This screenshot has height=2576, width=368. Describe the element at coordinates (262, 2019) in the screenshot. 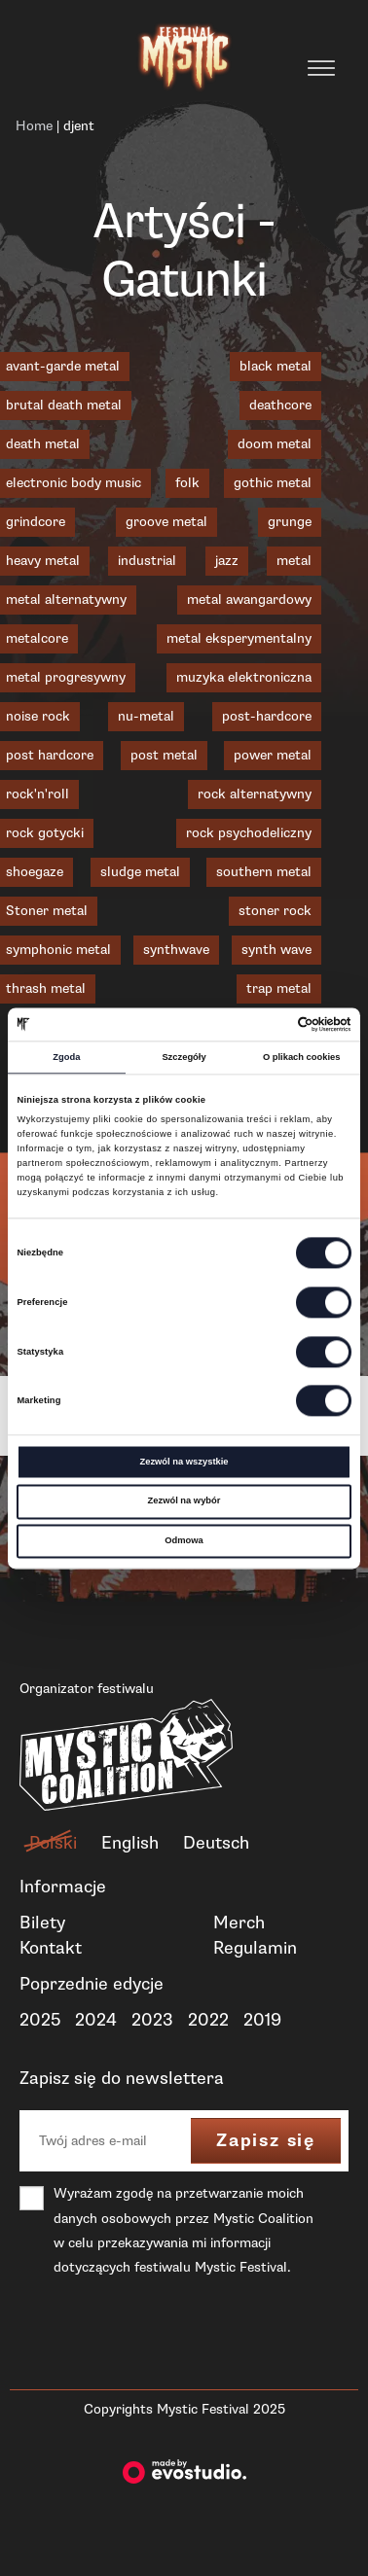

I see `2019` at that location.